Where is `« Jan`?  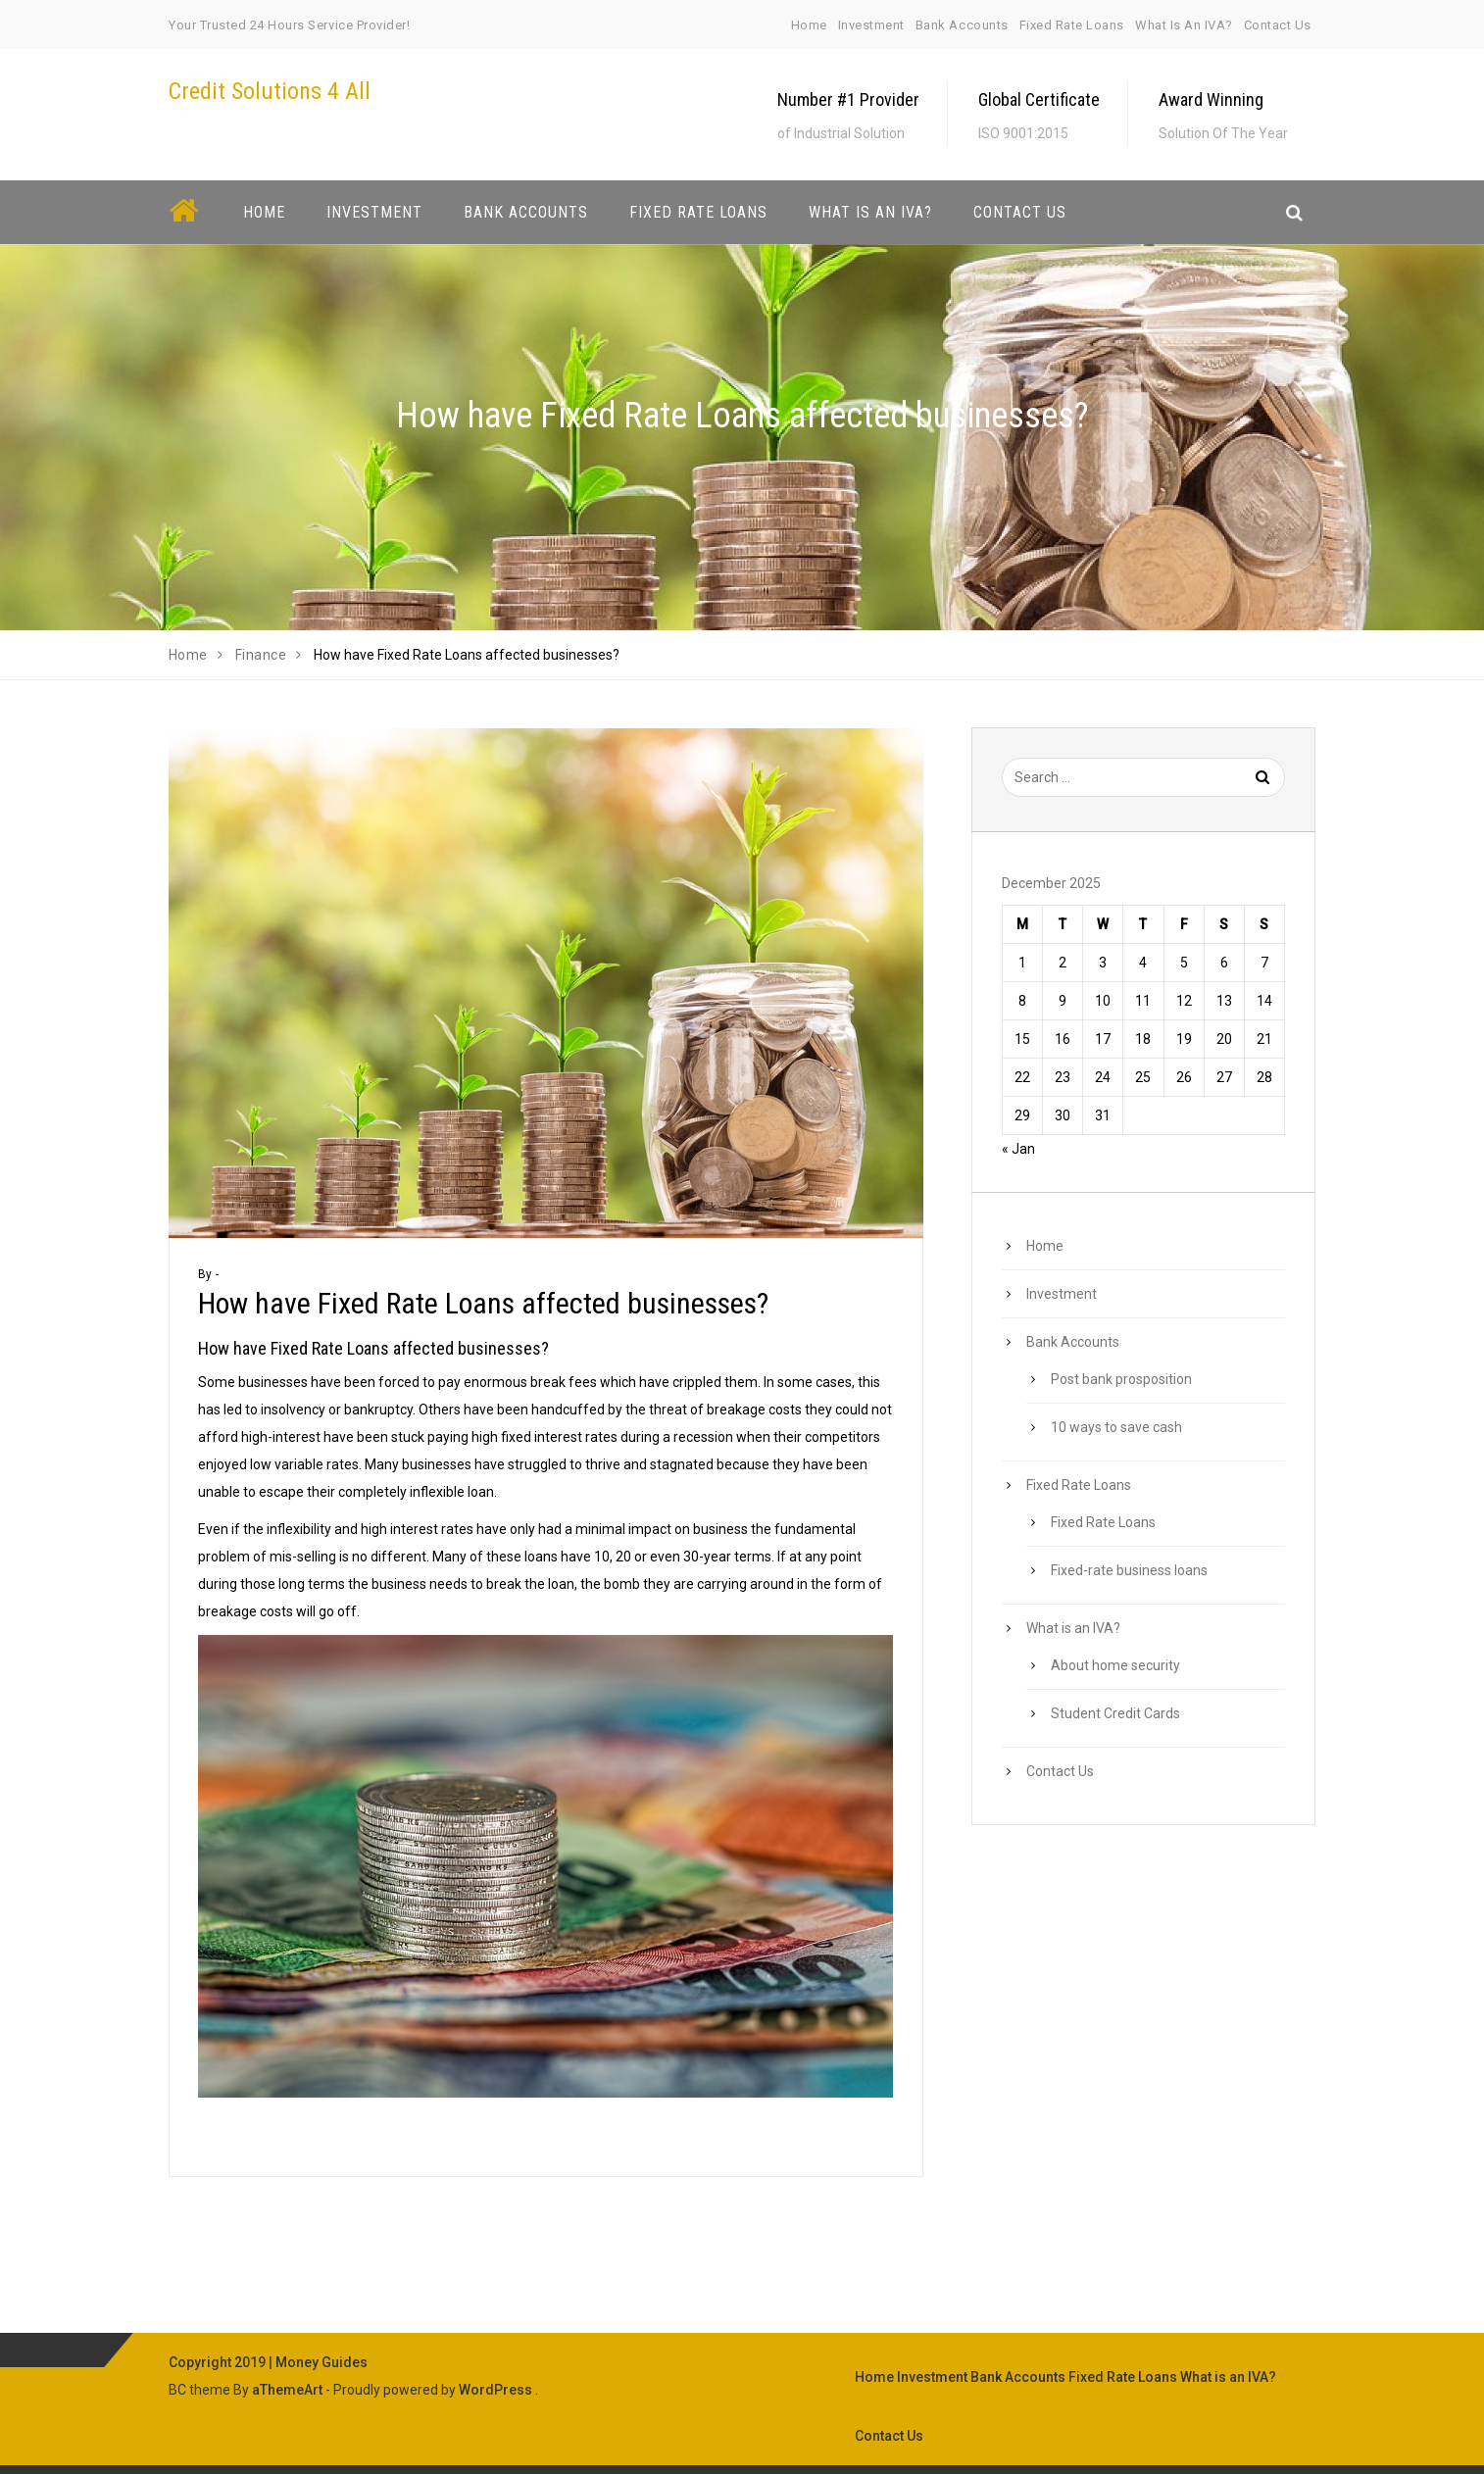
« Jan is located at coordinates (1018, 1149).